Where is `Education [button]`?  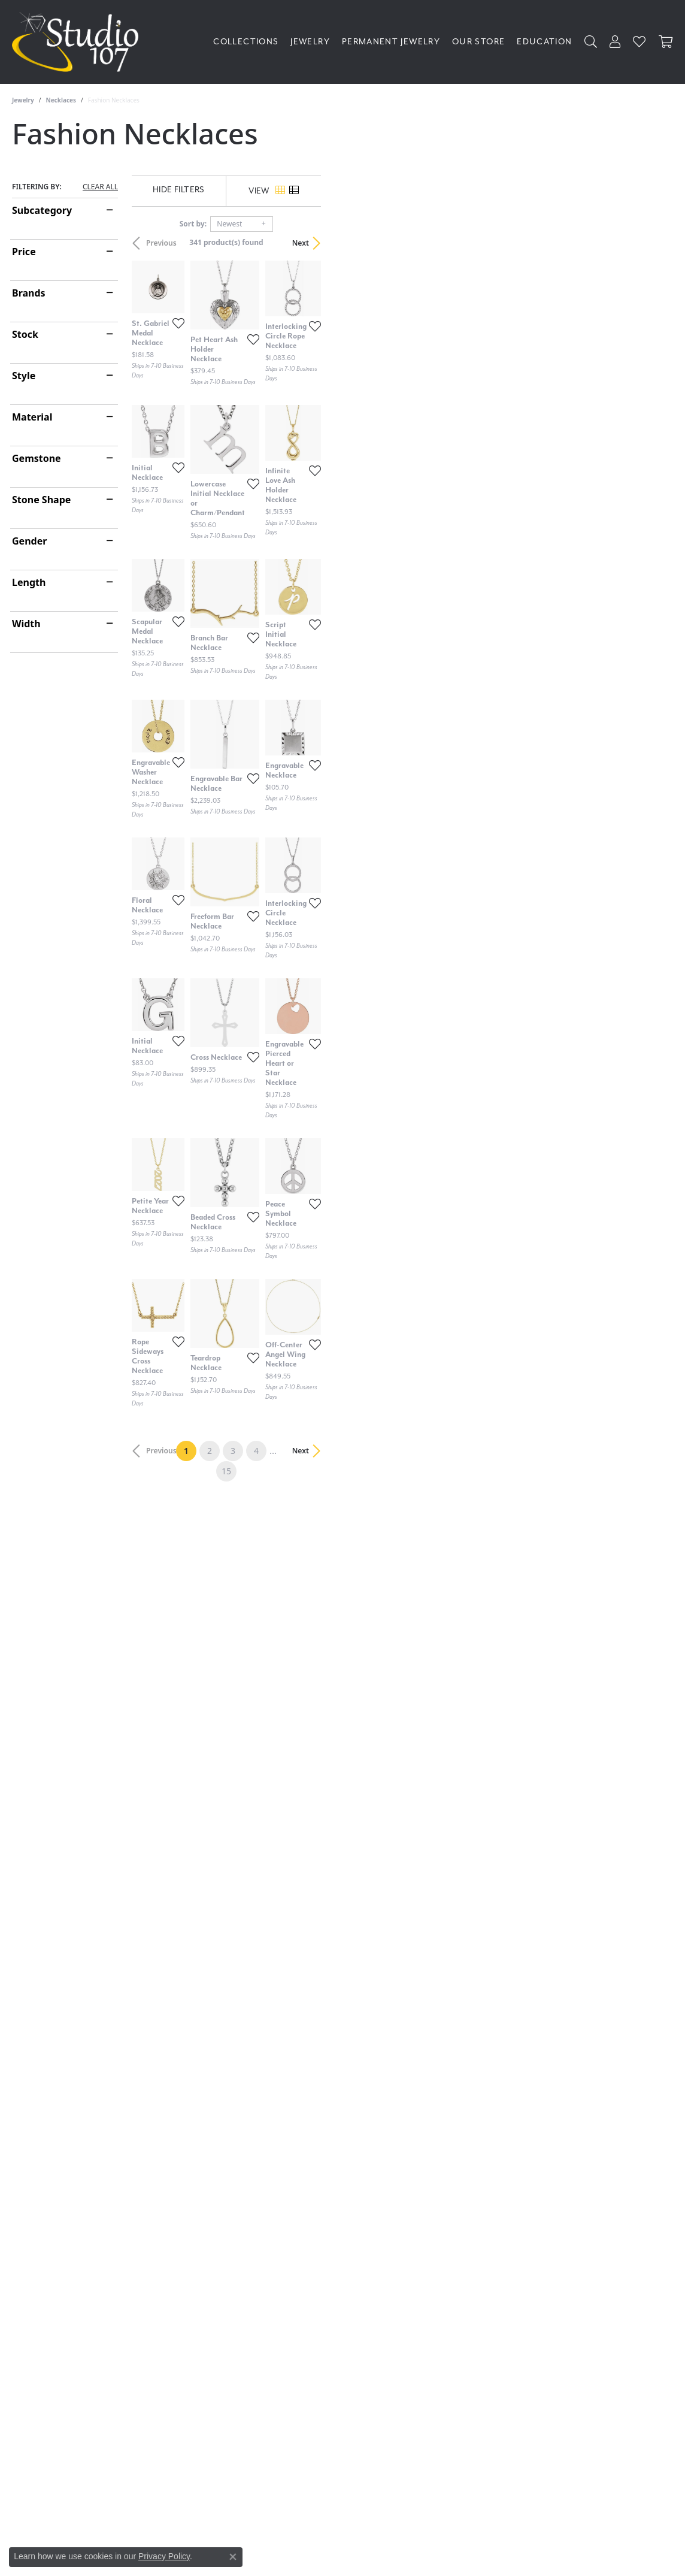
Education [button] is located at coordinates (544, 42).